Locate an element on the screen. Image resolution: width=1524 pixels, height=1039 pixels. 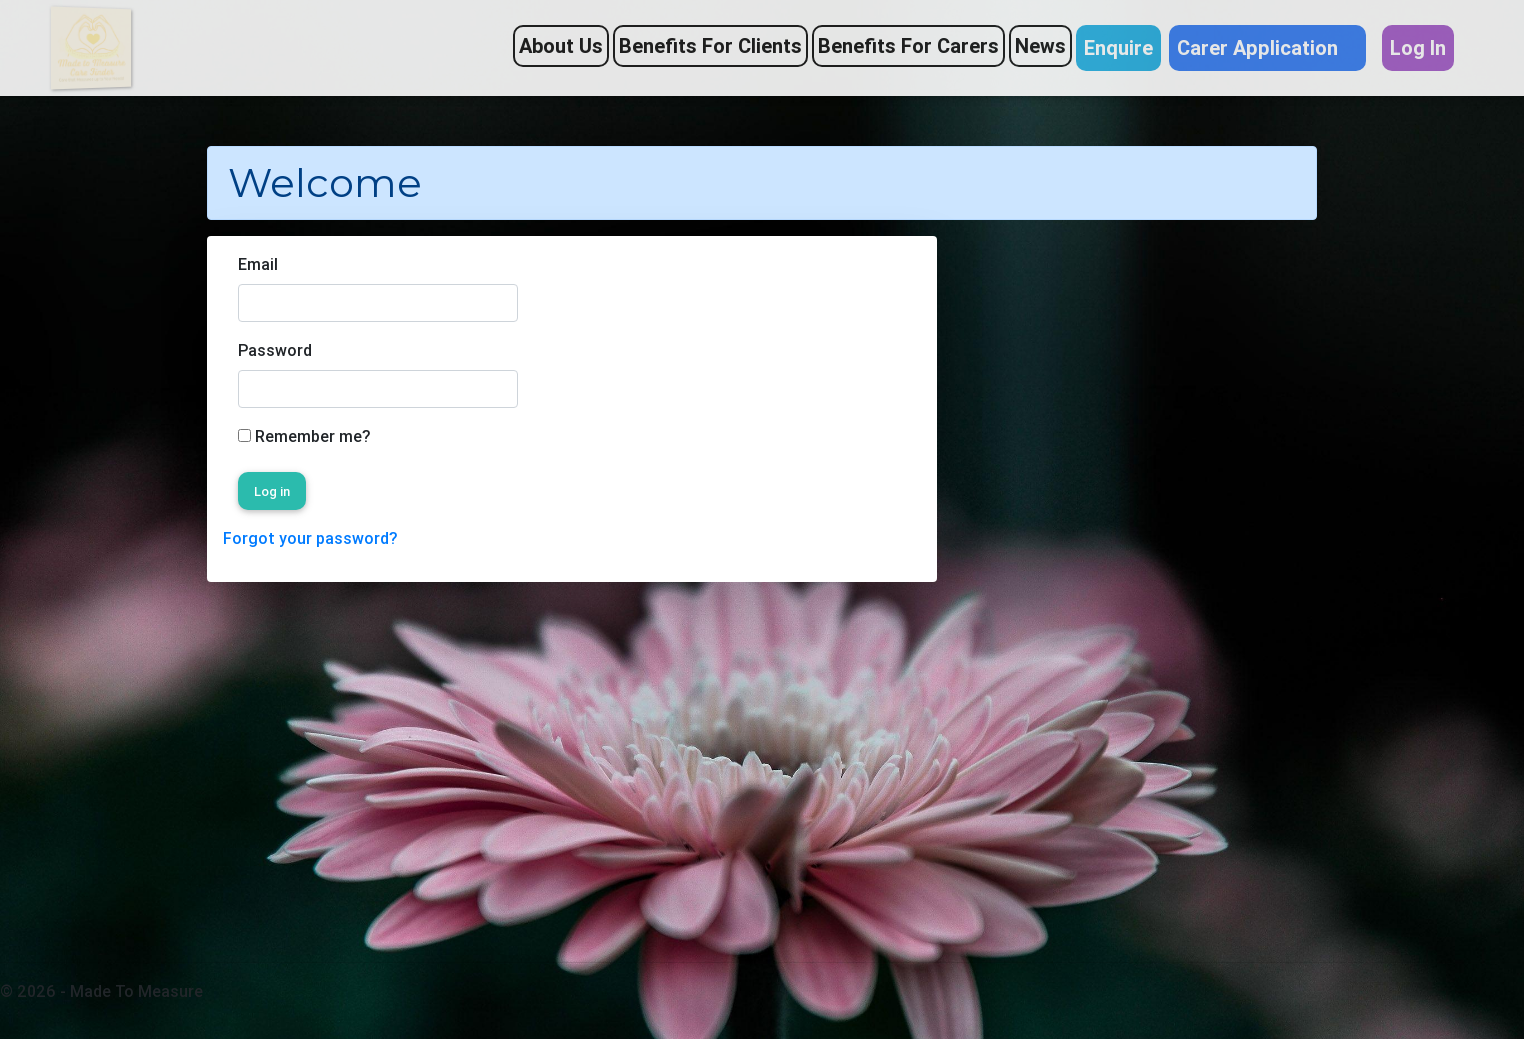
Remember me? is located at coordinates (312, 436).